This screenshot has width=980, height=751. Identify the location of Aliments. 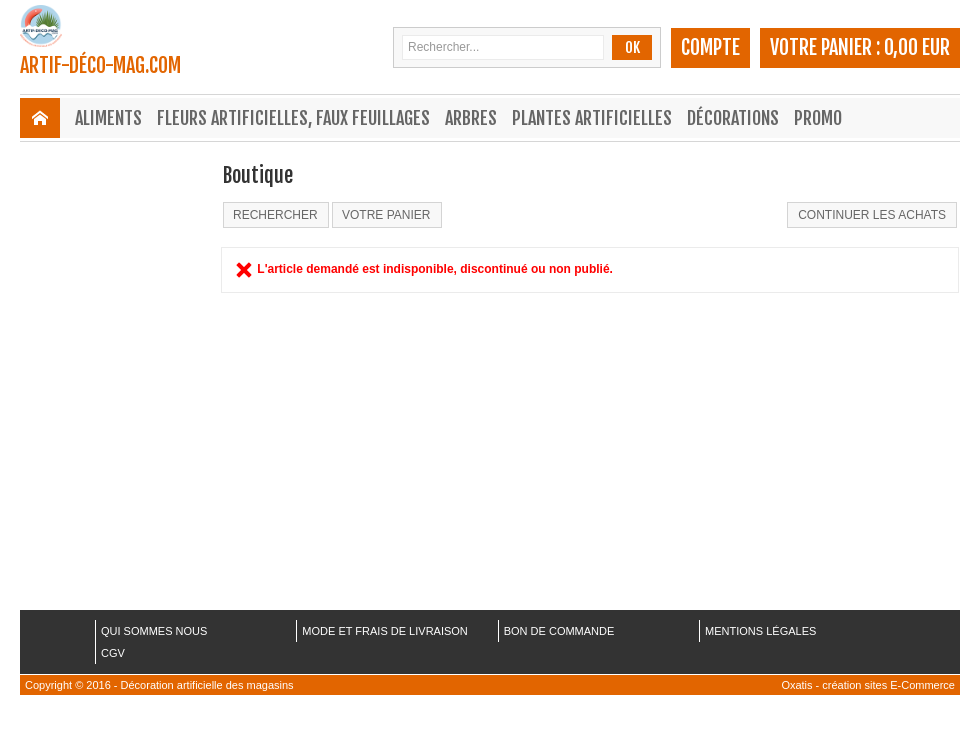
(108, 118).